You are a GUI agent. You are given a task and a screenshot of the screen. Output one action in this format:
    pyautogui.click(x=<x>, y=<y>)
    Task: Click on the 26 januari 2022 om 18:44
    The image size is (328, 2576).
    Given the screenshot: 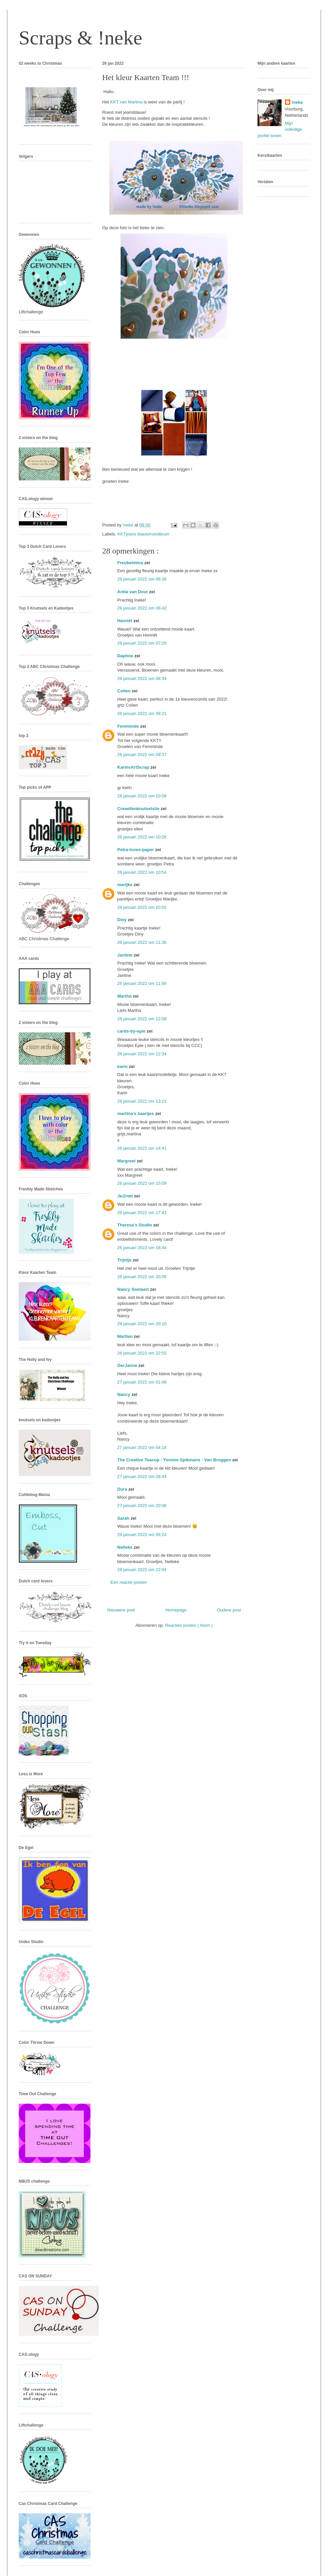 What is the action you would take?
    pyautogui.click(x=141, y=1247)
    